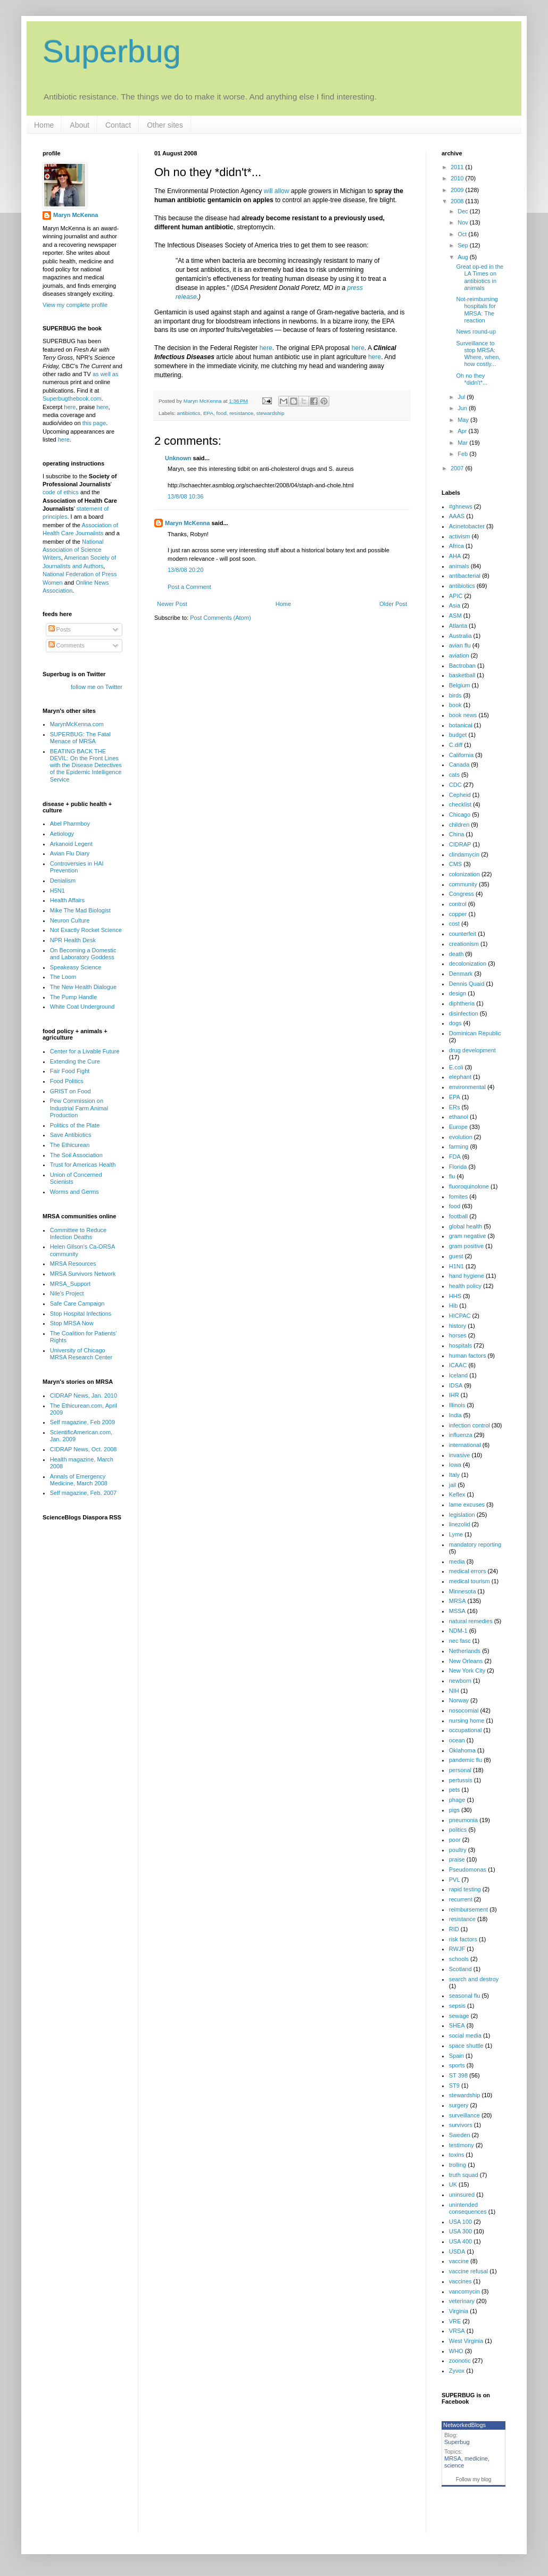 Image resolution: width=548 pixels, height=2576 pixels. I want to click on search and destroy, so click(474, 1979).